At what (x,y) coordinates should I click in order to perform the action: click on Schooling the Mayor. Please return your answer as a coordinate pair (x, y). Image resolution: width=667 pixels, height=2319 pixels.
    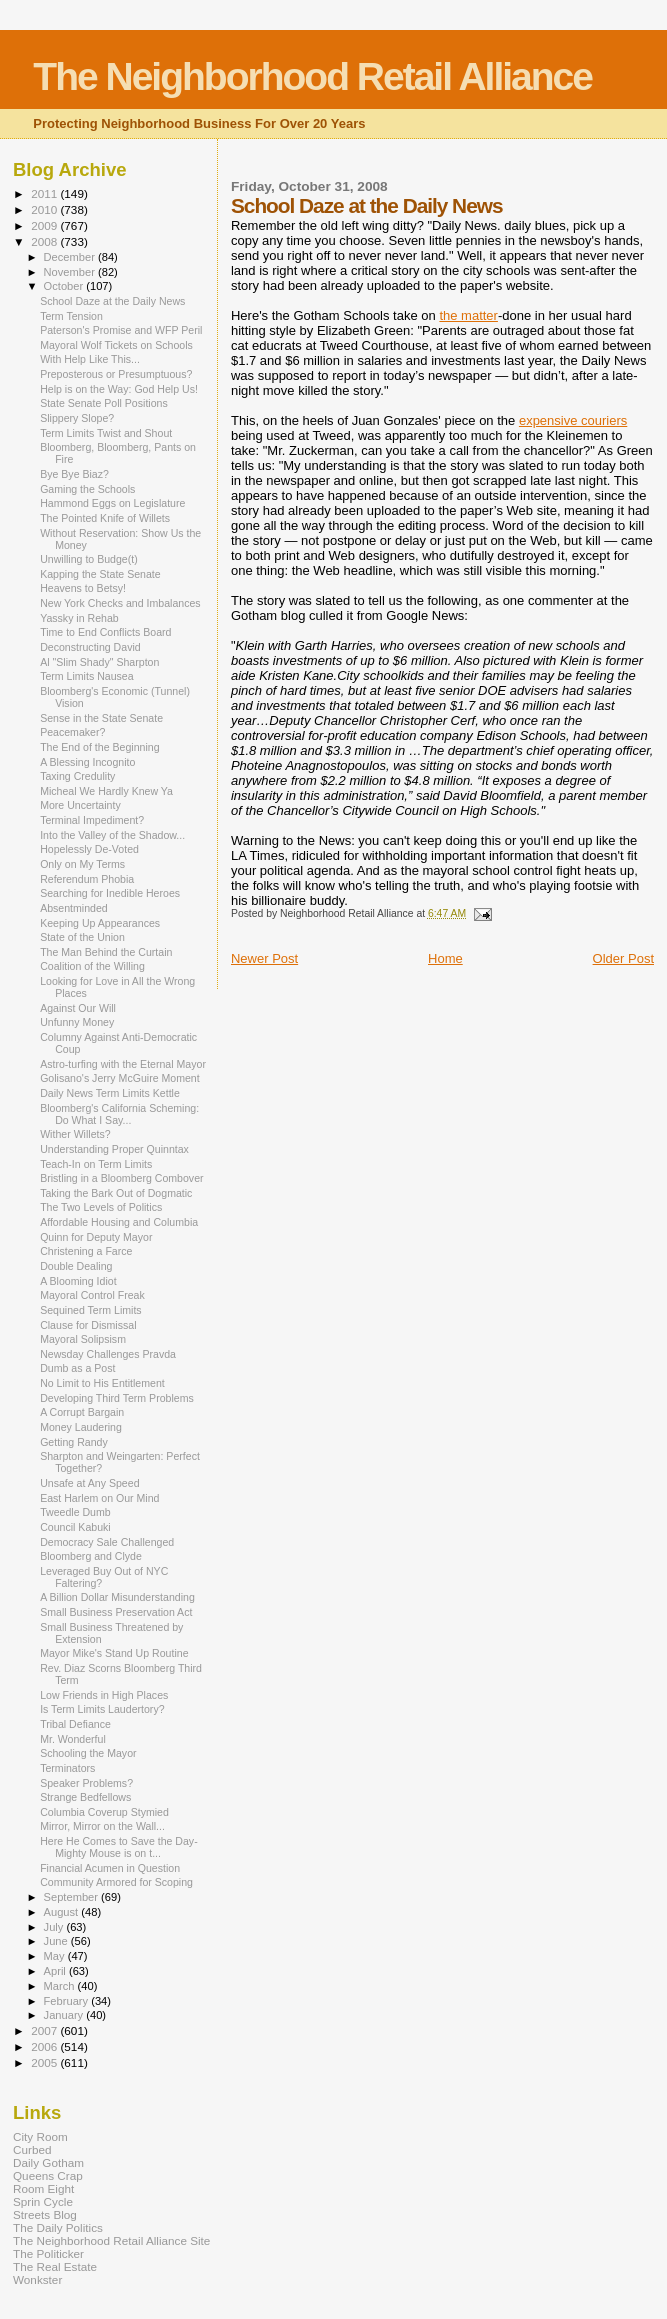
    Looking at the image, I should click on (88, 1753).